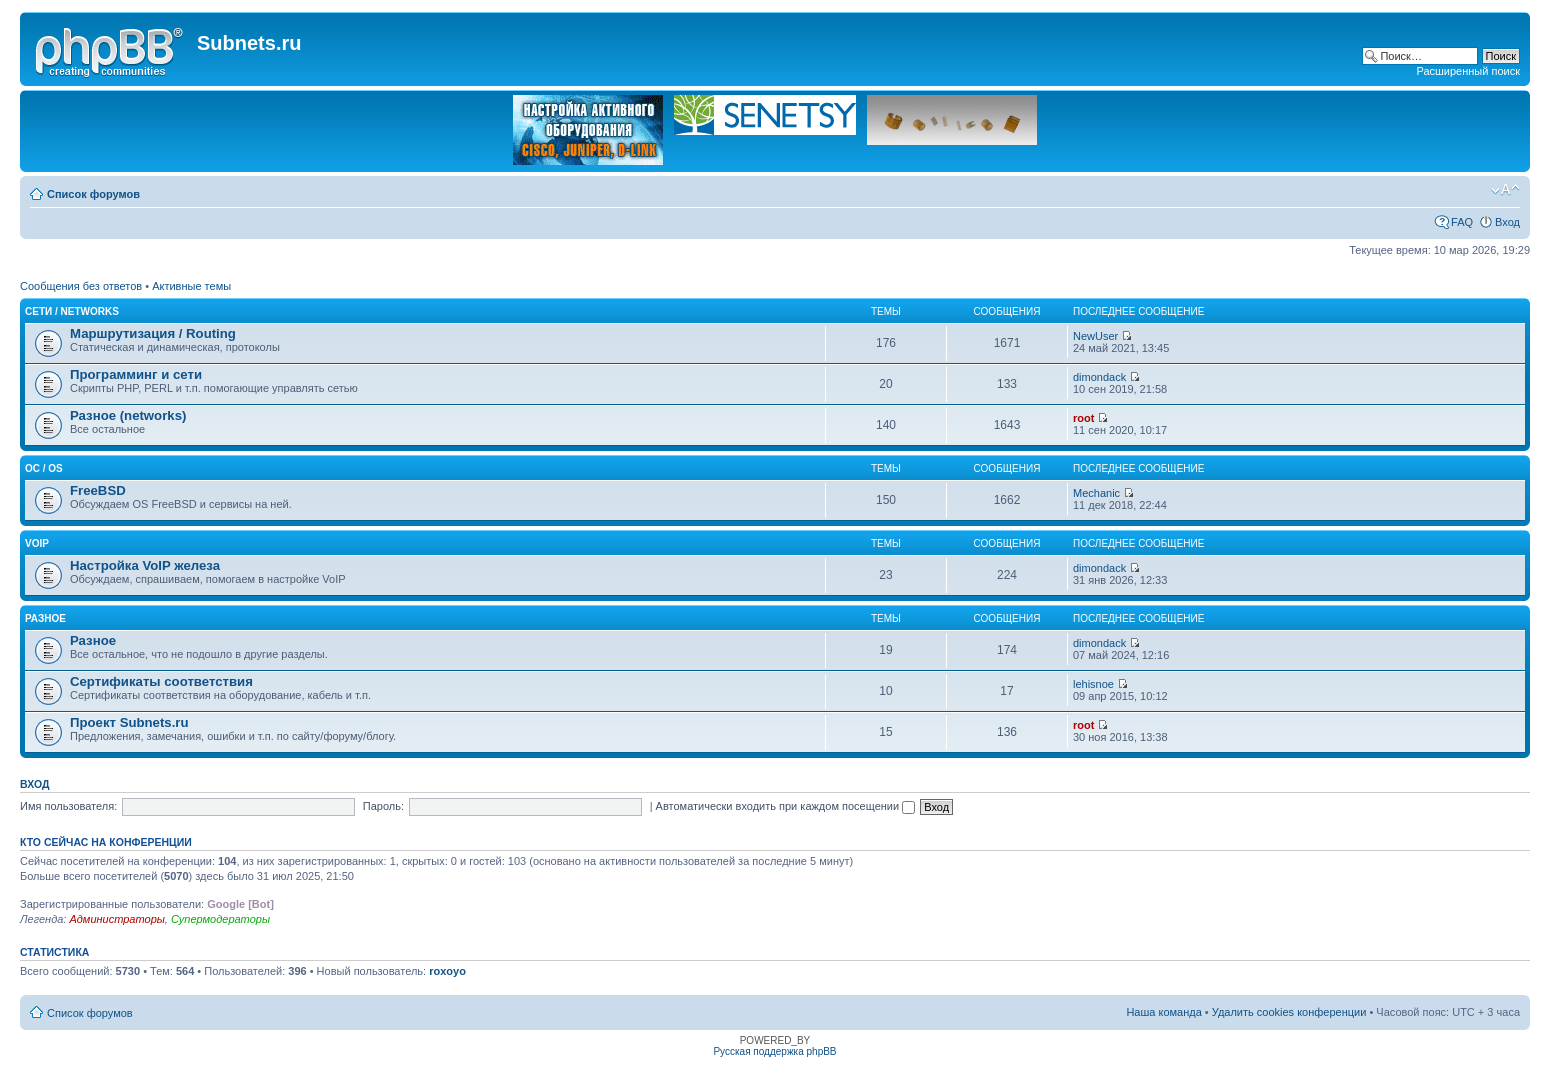  I want to click on dimondack, so click(1099, 377).